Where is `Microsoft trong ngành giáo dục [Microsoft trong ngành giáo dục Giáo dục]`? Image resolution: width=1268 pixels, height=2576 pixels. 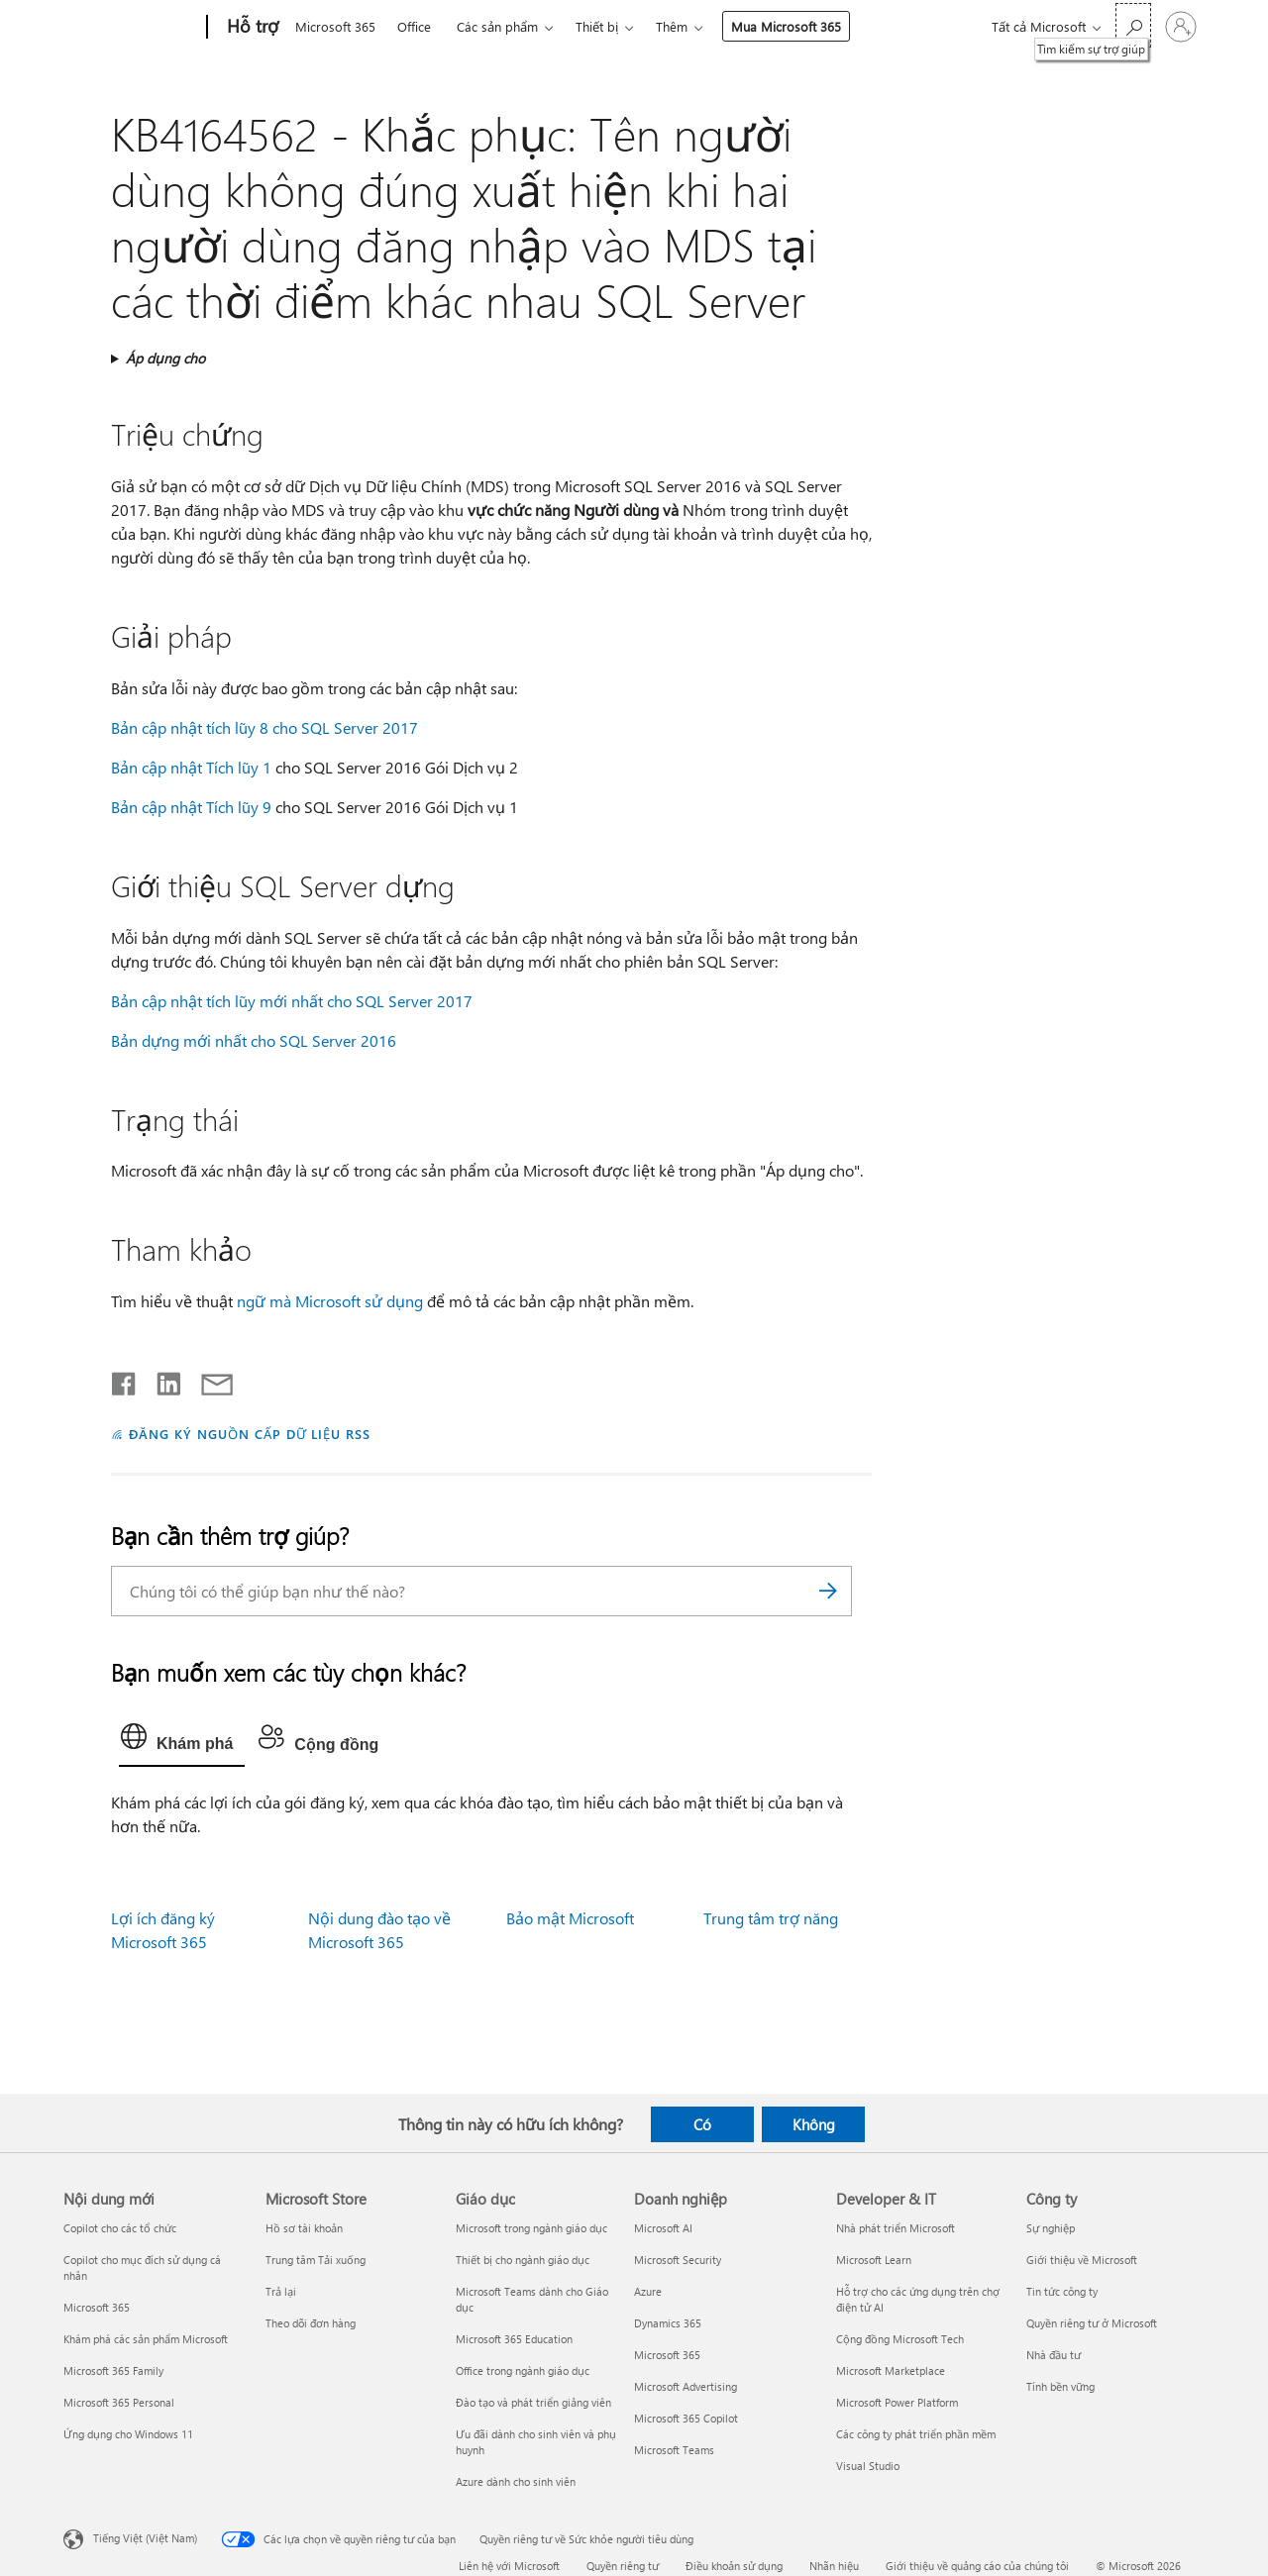
Microsoft trong ngành giáo dục [Microsoft trong ngành giáo dục Giáo dục] is located at coordinates (531, 2227).